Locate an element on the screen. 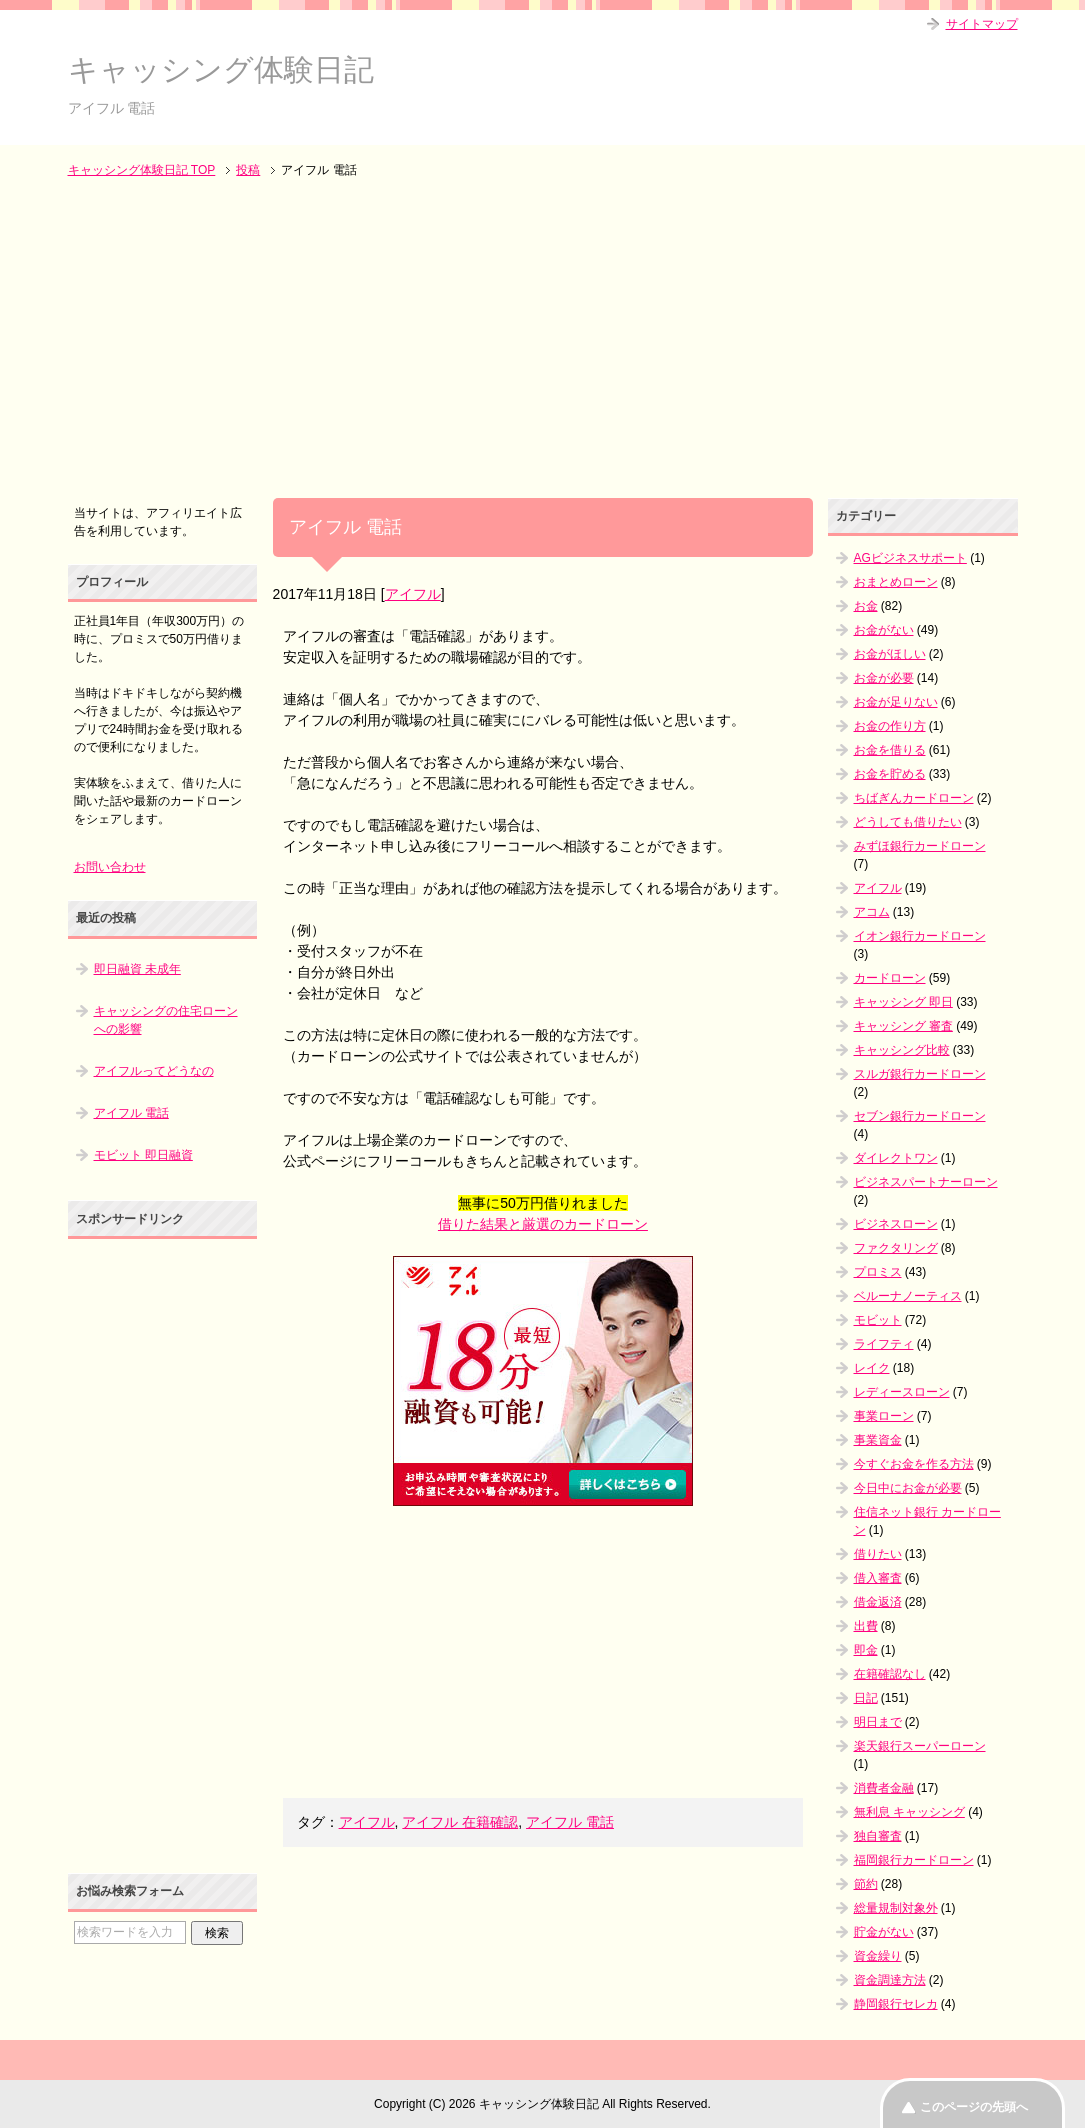 The width and height of the screenshot is (1085, 2128). 今日中にお金が必要 is located at coordinates (908, 1488).